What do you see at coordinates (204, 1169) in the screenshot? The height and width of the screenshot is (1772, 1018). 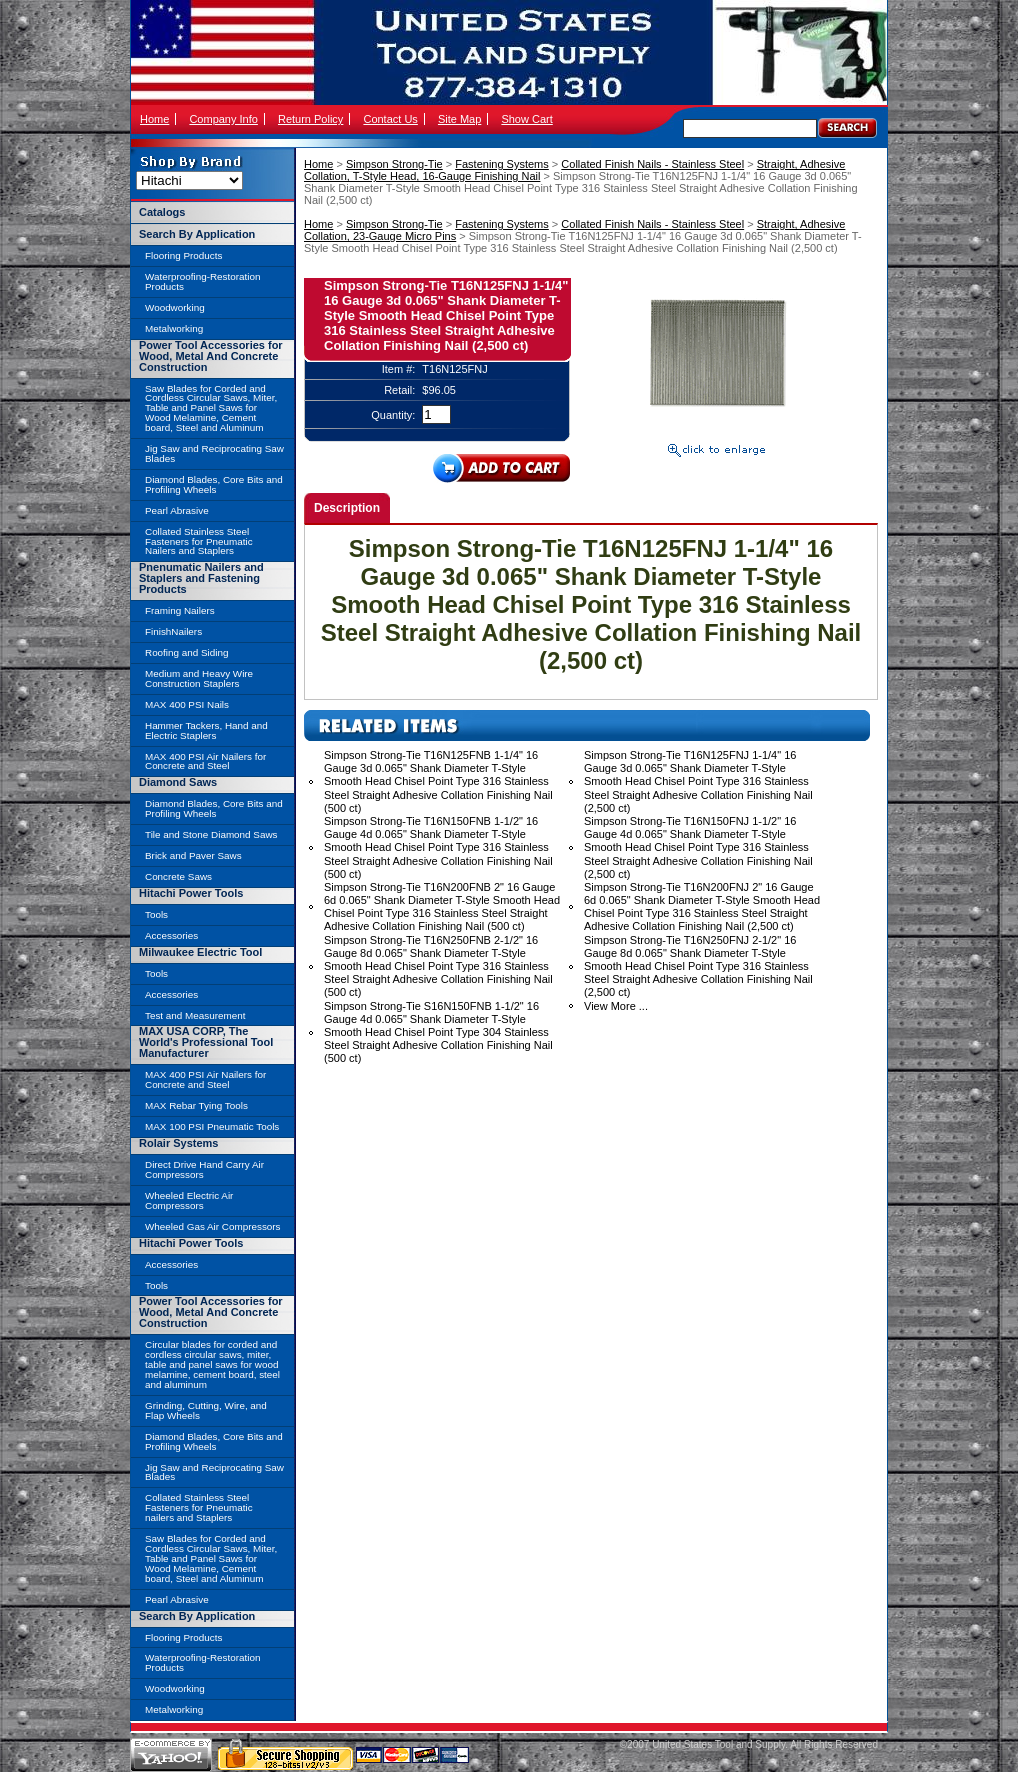 I see `Direct Drive Hand Carry Air Compressors` at bounding box center [204, 1169].